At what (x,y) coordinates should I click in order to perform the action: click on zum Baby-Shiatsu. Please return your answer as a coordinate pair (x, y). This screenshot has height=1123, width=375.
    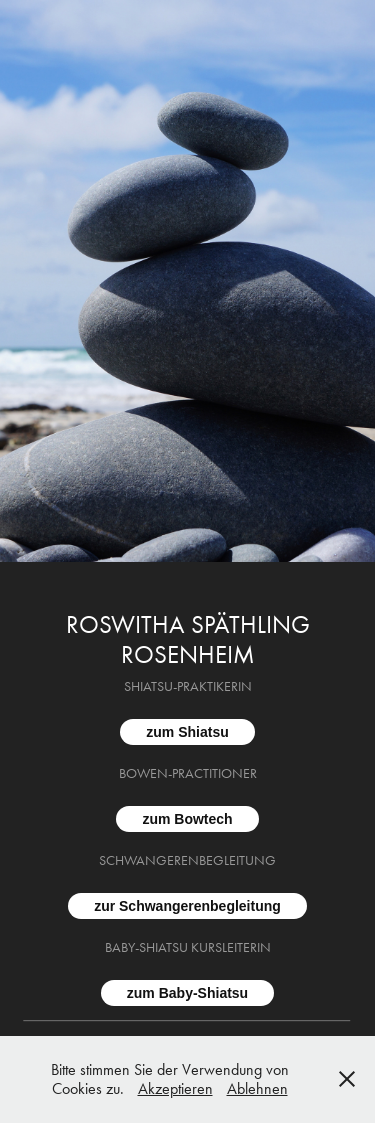
    Looking at the image, I should click on (187, 993).